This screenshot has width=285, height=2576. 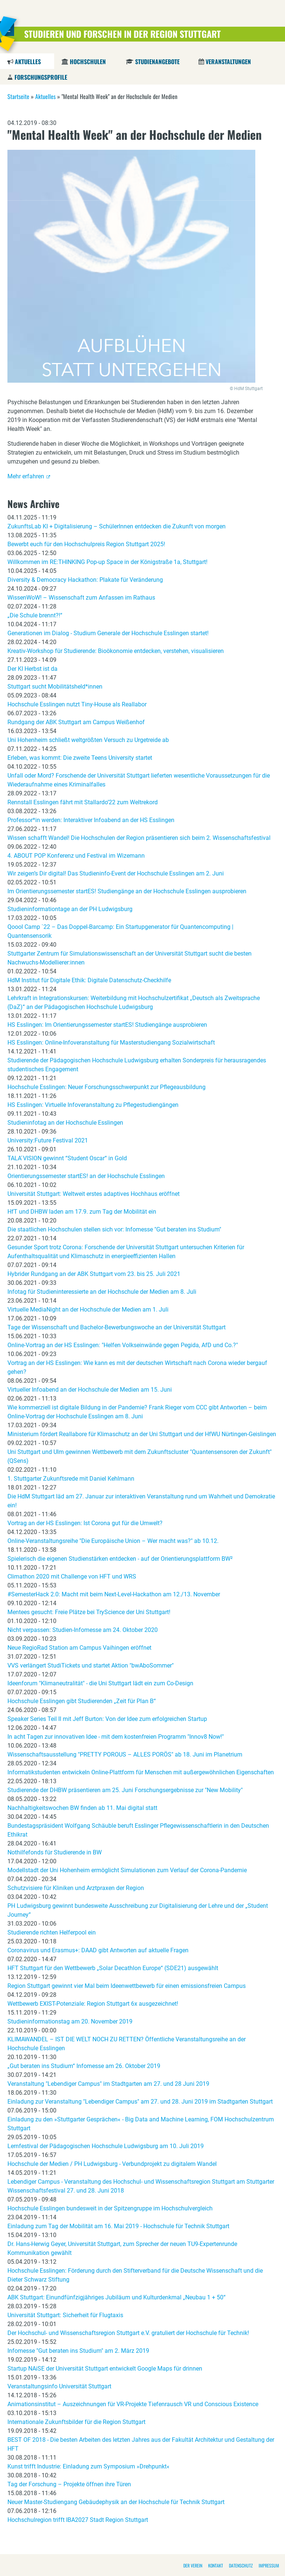 What do you see at coordinates (112, 1968) in the screenshot?
I see `HFT Stuttgart für den Wettbewerb „Solar Decathlon Europe“ (SDE21) ausgewählt` at bounding box center [112, 1968].